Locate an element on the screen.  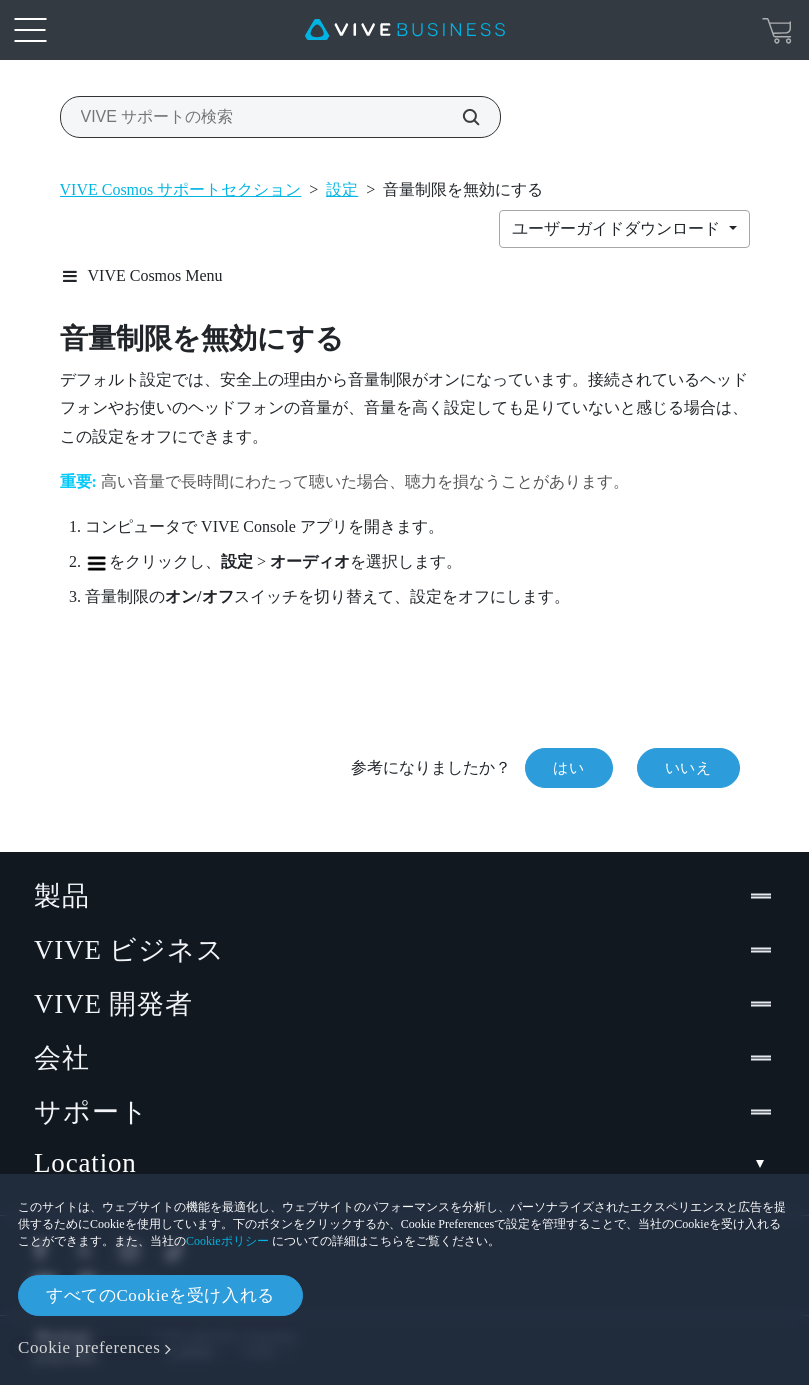
Location is located at coordinates (404, 1163).